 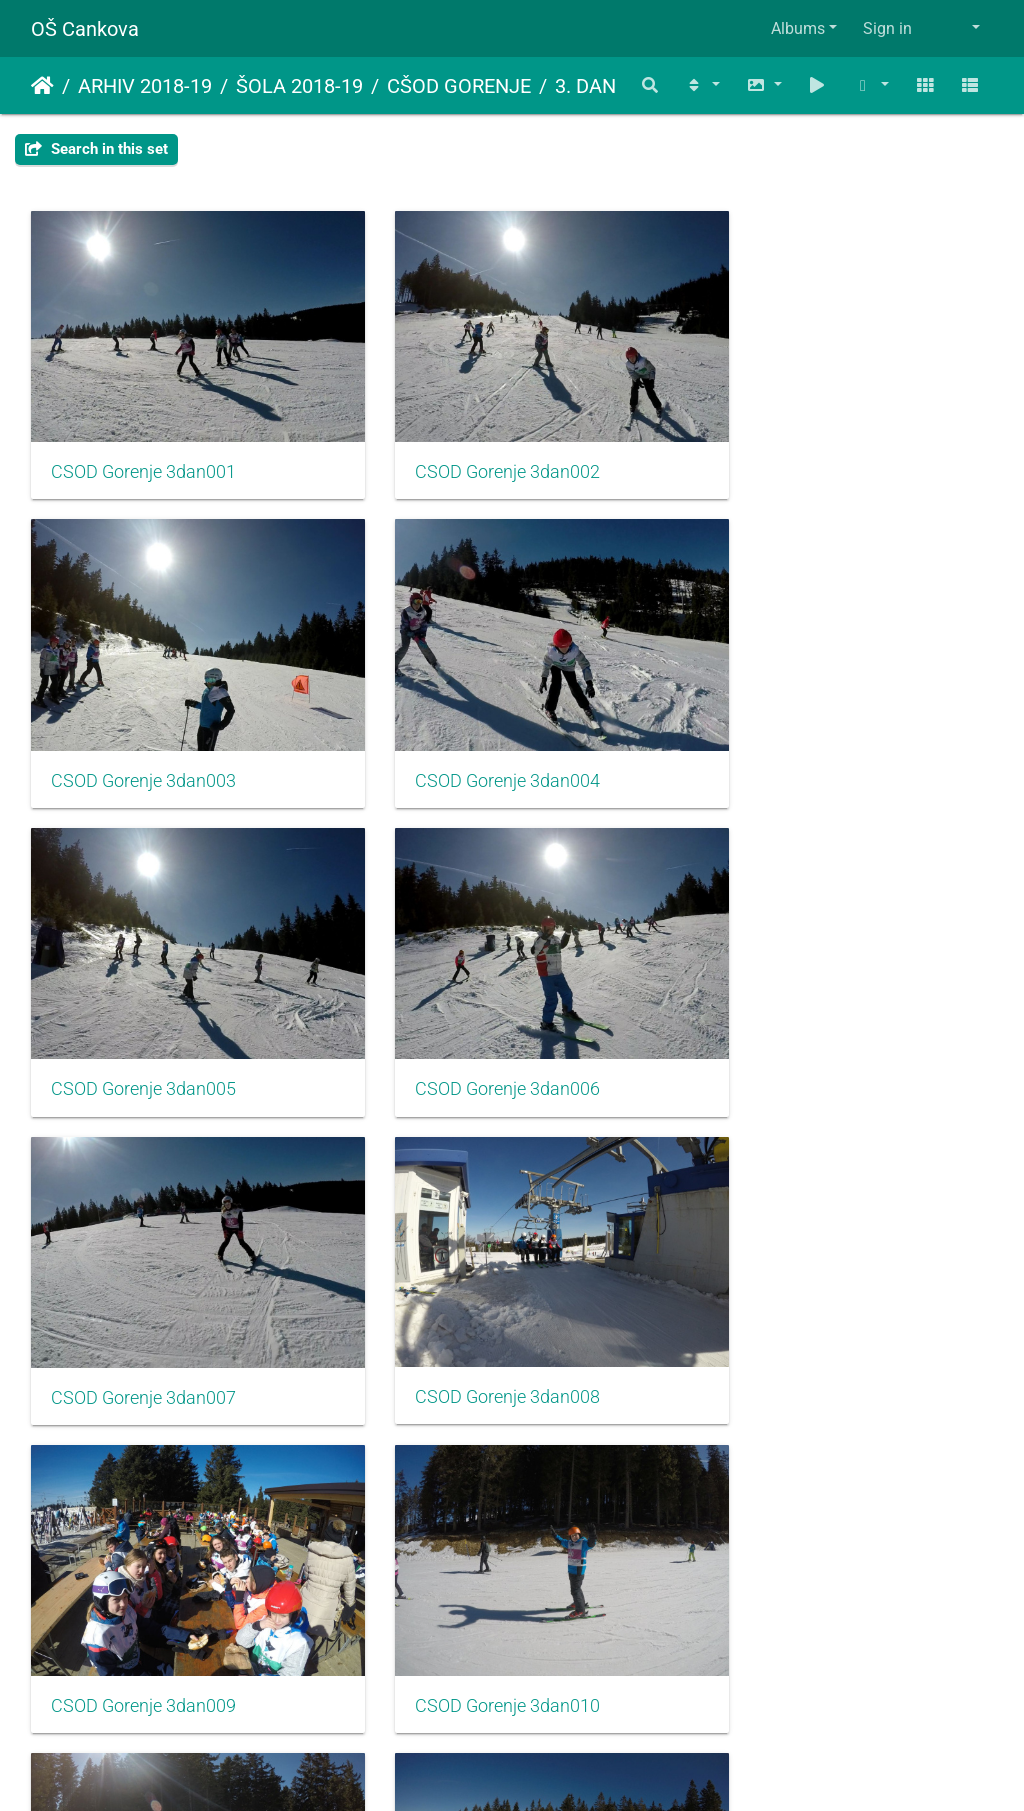 I want to click on CSOD Gorenje 3dan002, so click(x=474, y=449).